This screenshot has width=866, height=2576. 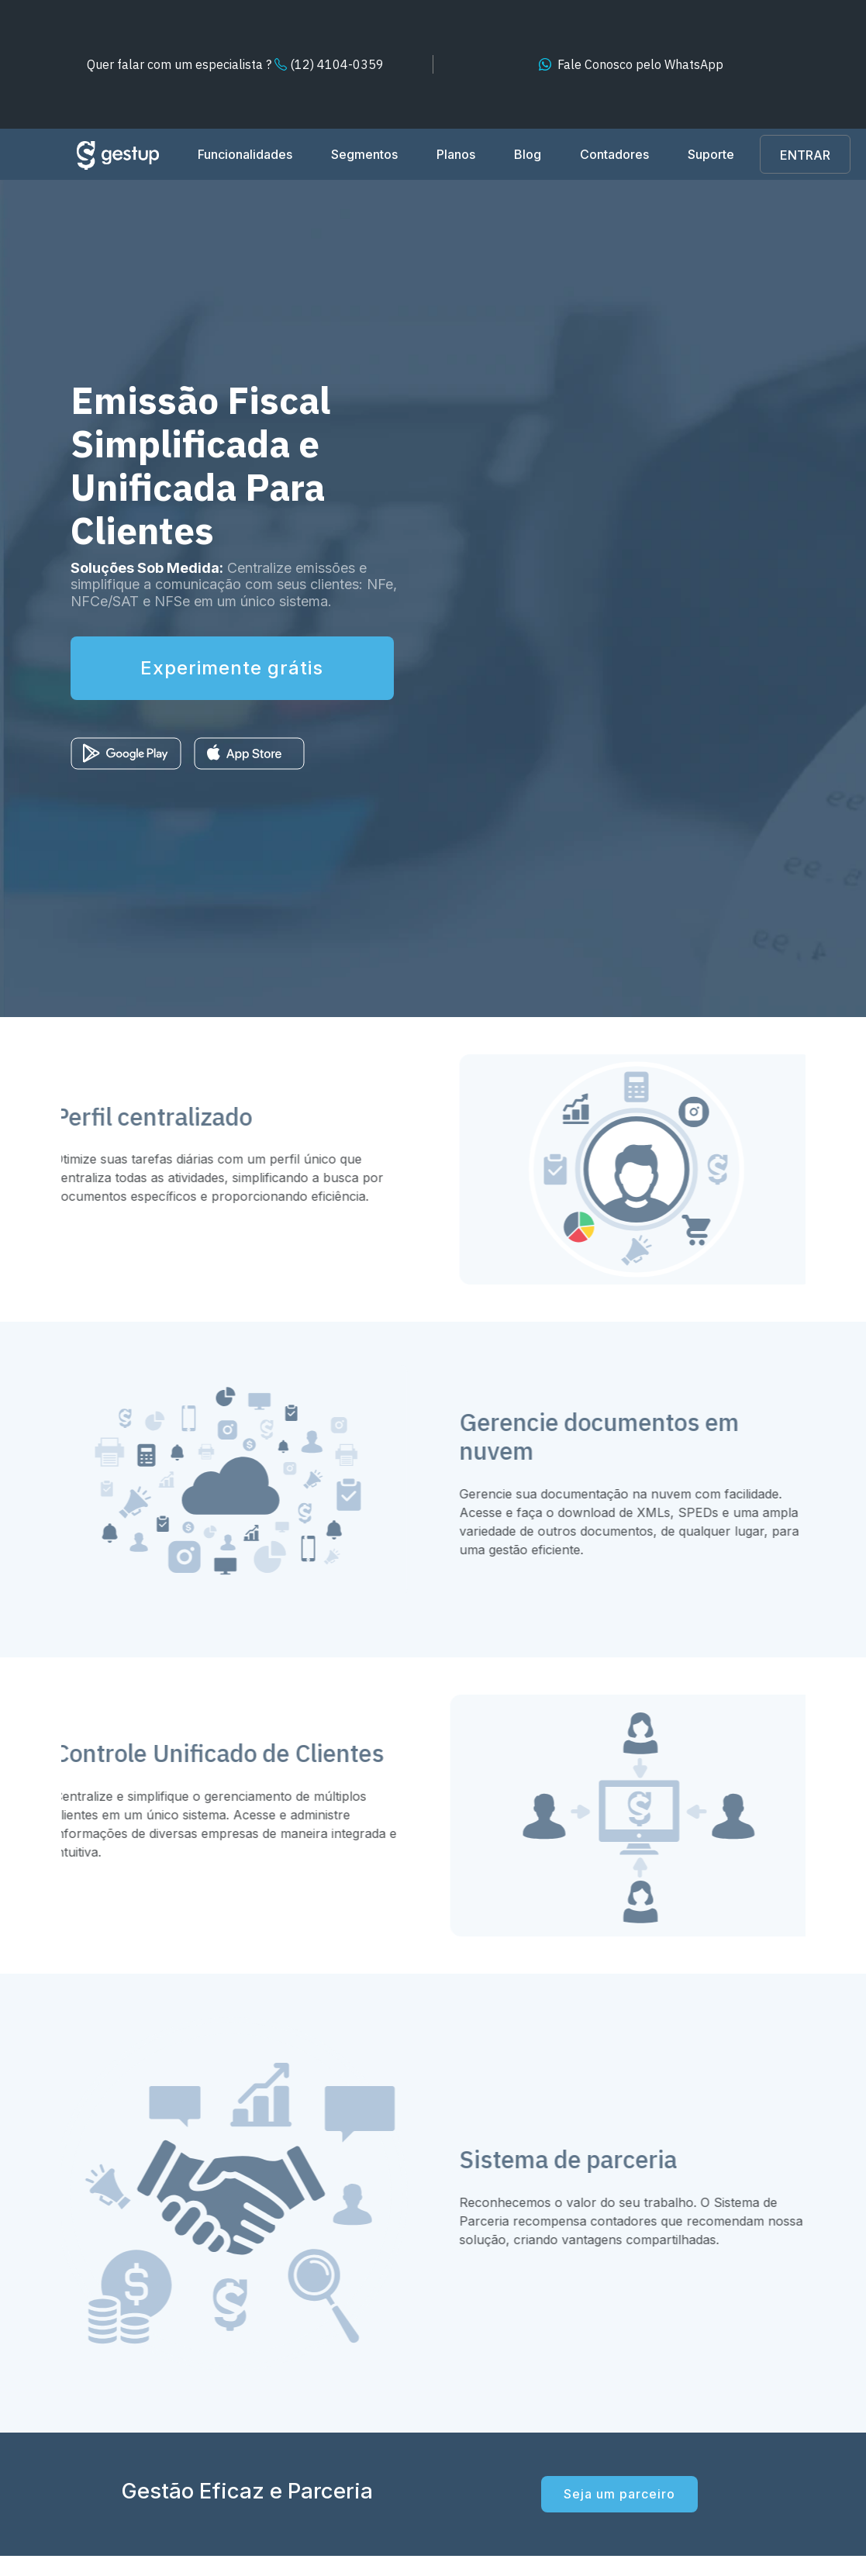 I want to click on Funcionalidades, so click(x=245, y=154).